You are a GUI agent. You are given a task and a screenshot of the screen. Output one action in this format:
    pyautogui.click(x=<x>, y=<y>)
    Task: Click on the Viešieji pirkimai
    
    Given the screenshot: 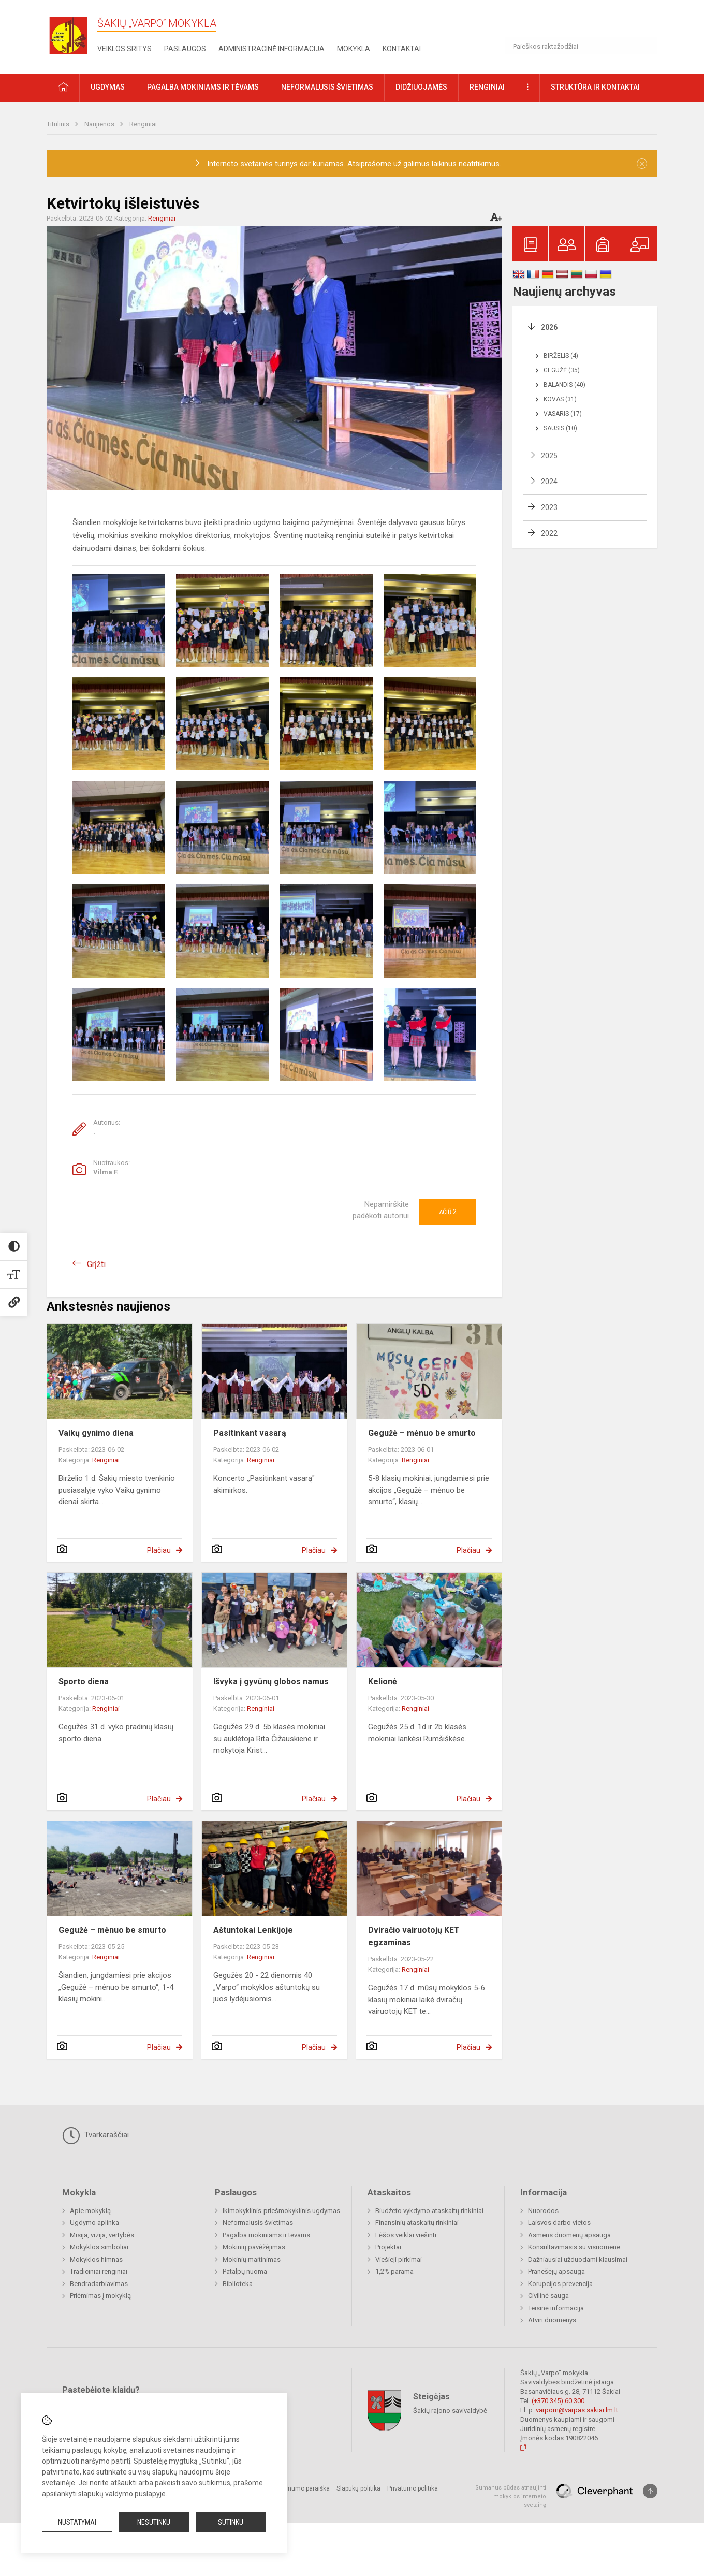 What is the action you would take?
    pyautogui.click(x=398, y=2259)
    